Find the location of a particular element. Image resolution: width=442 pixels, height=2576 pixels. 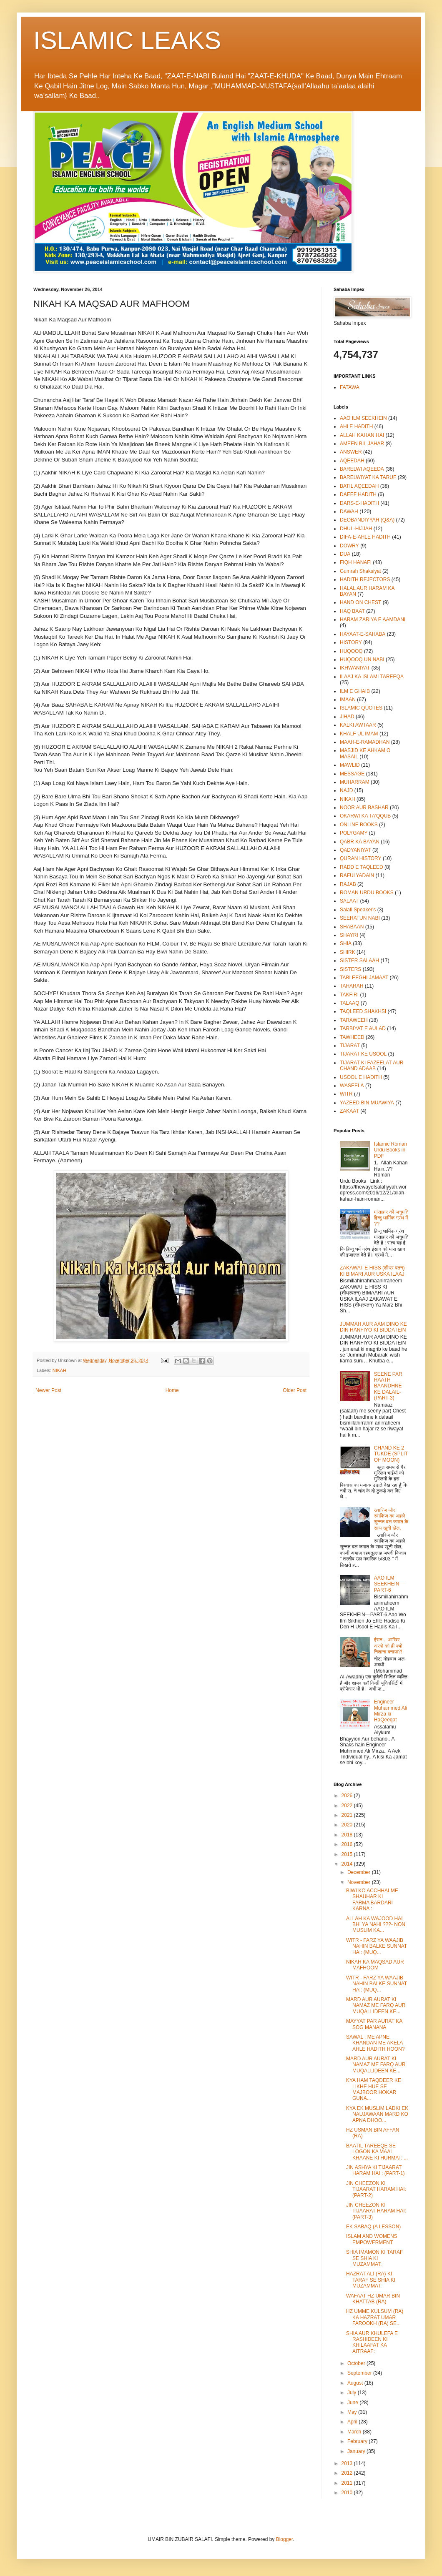

November is located at coordinates (359, 1882).